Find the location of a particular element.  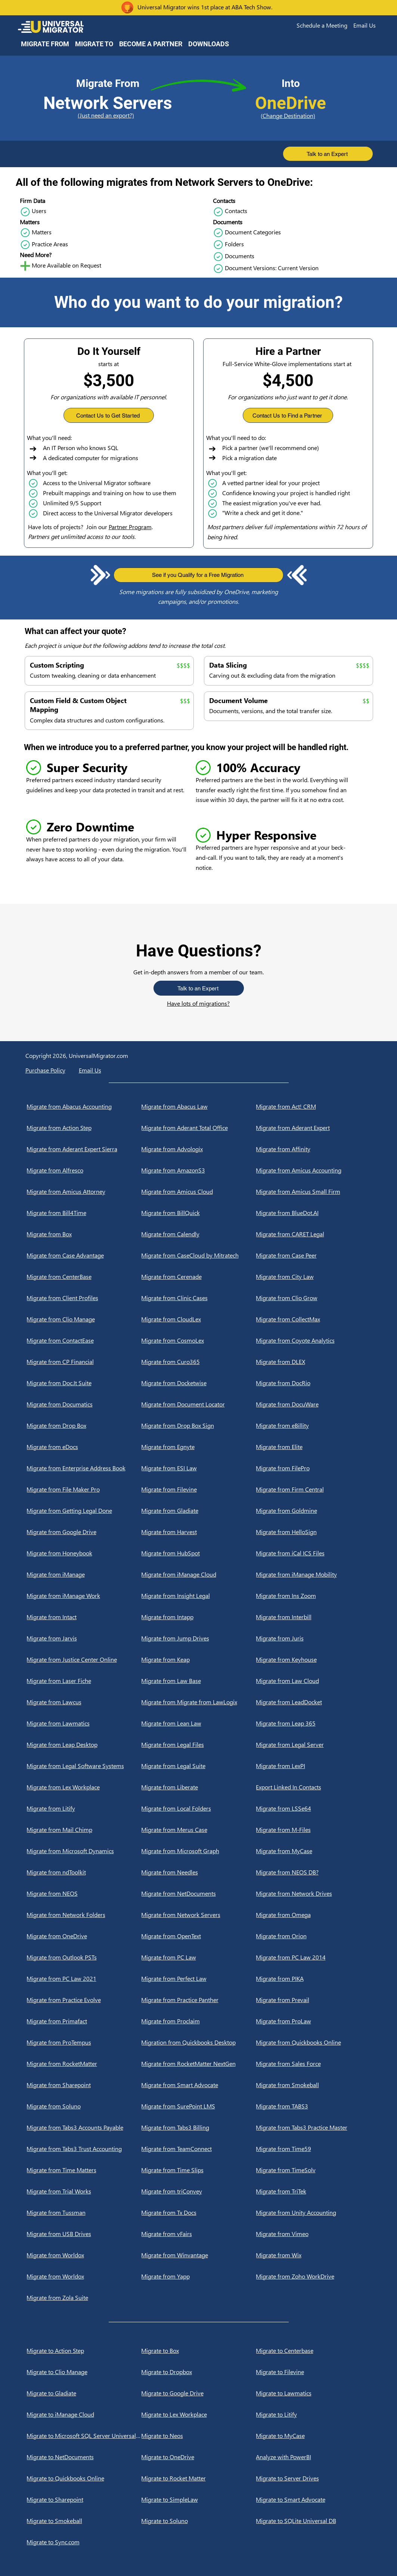

Purchase Policy is located at coordinates (45, 1070).